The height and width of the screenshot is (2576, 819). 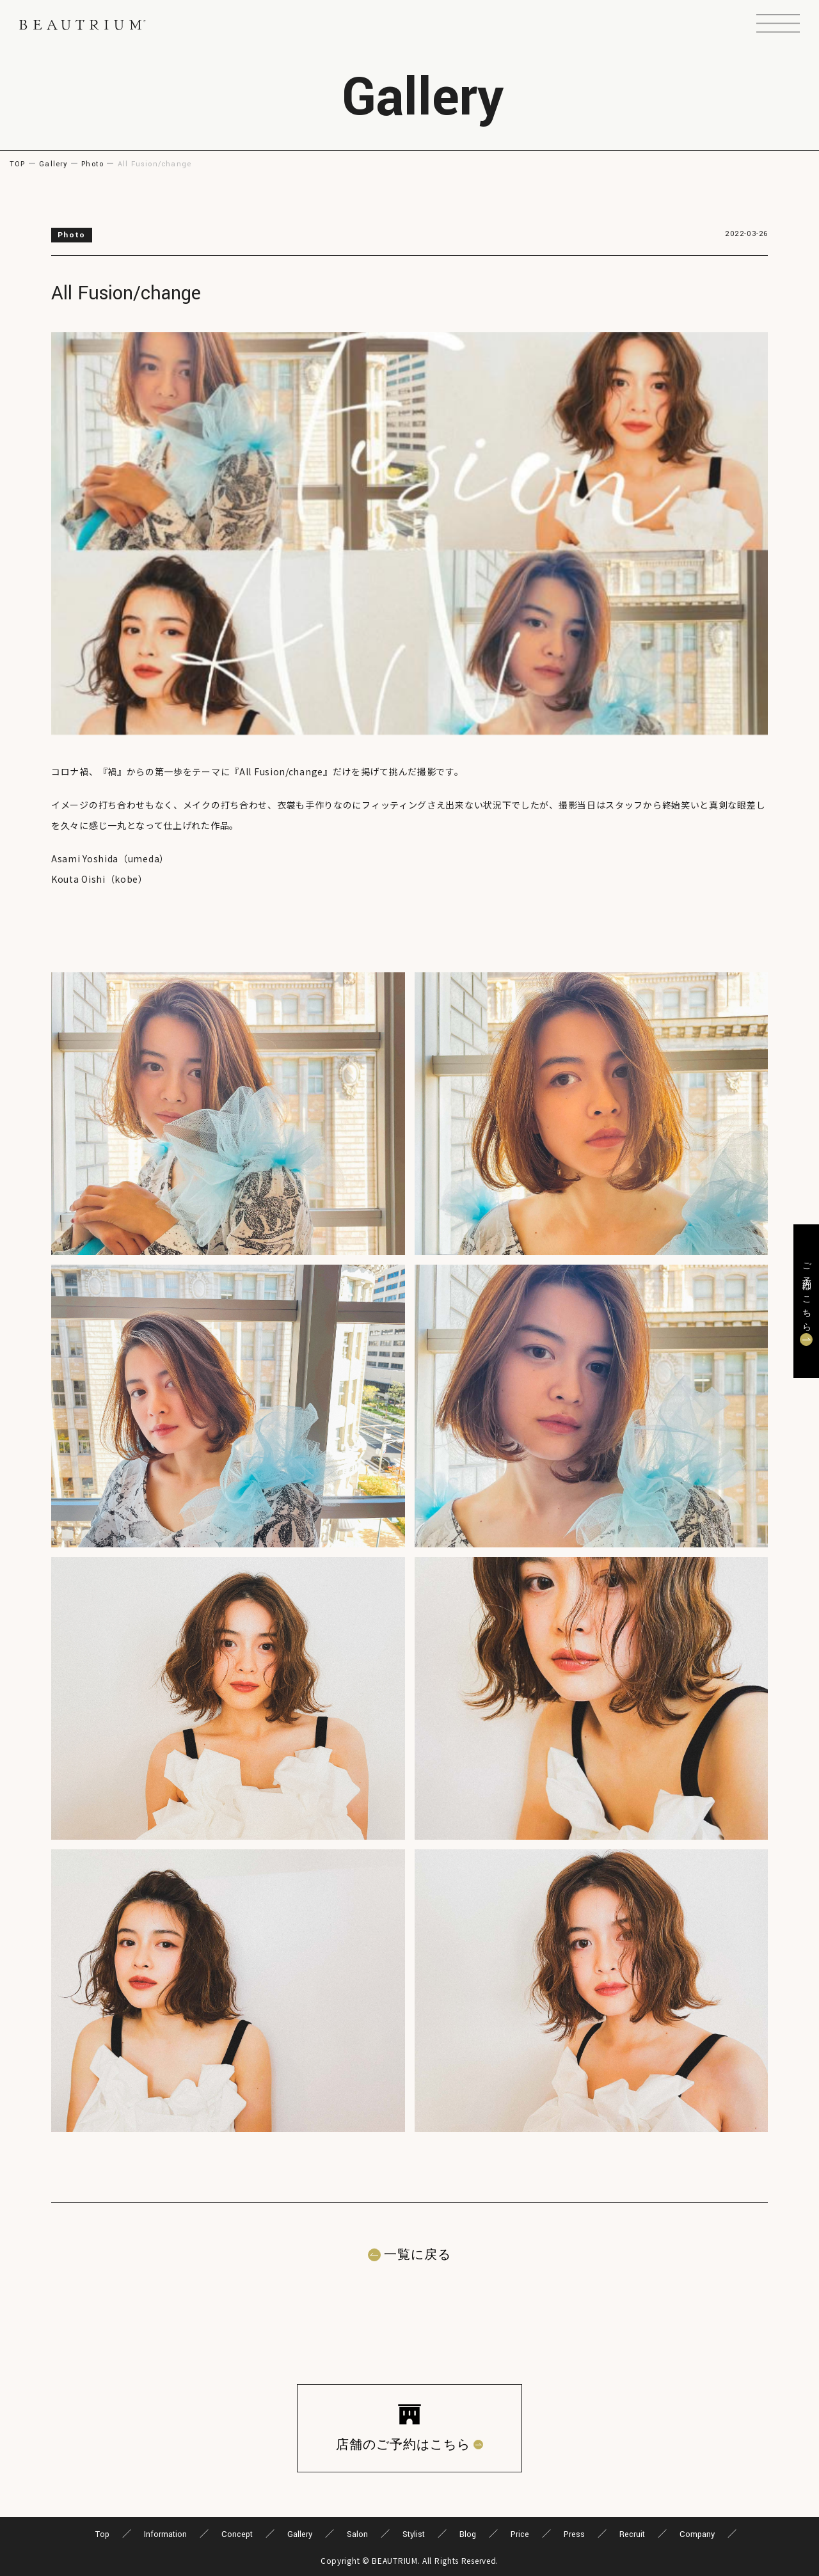 What do you see at coordinates (92, 164) in the screenshot?
I see `Photo` at bounding box center [92, 164].